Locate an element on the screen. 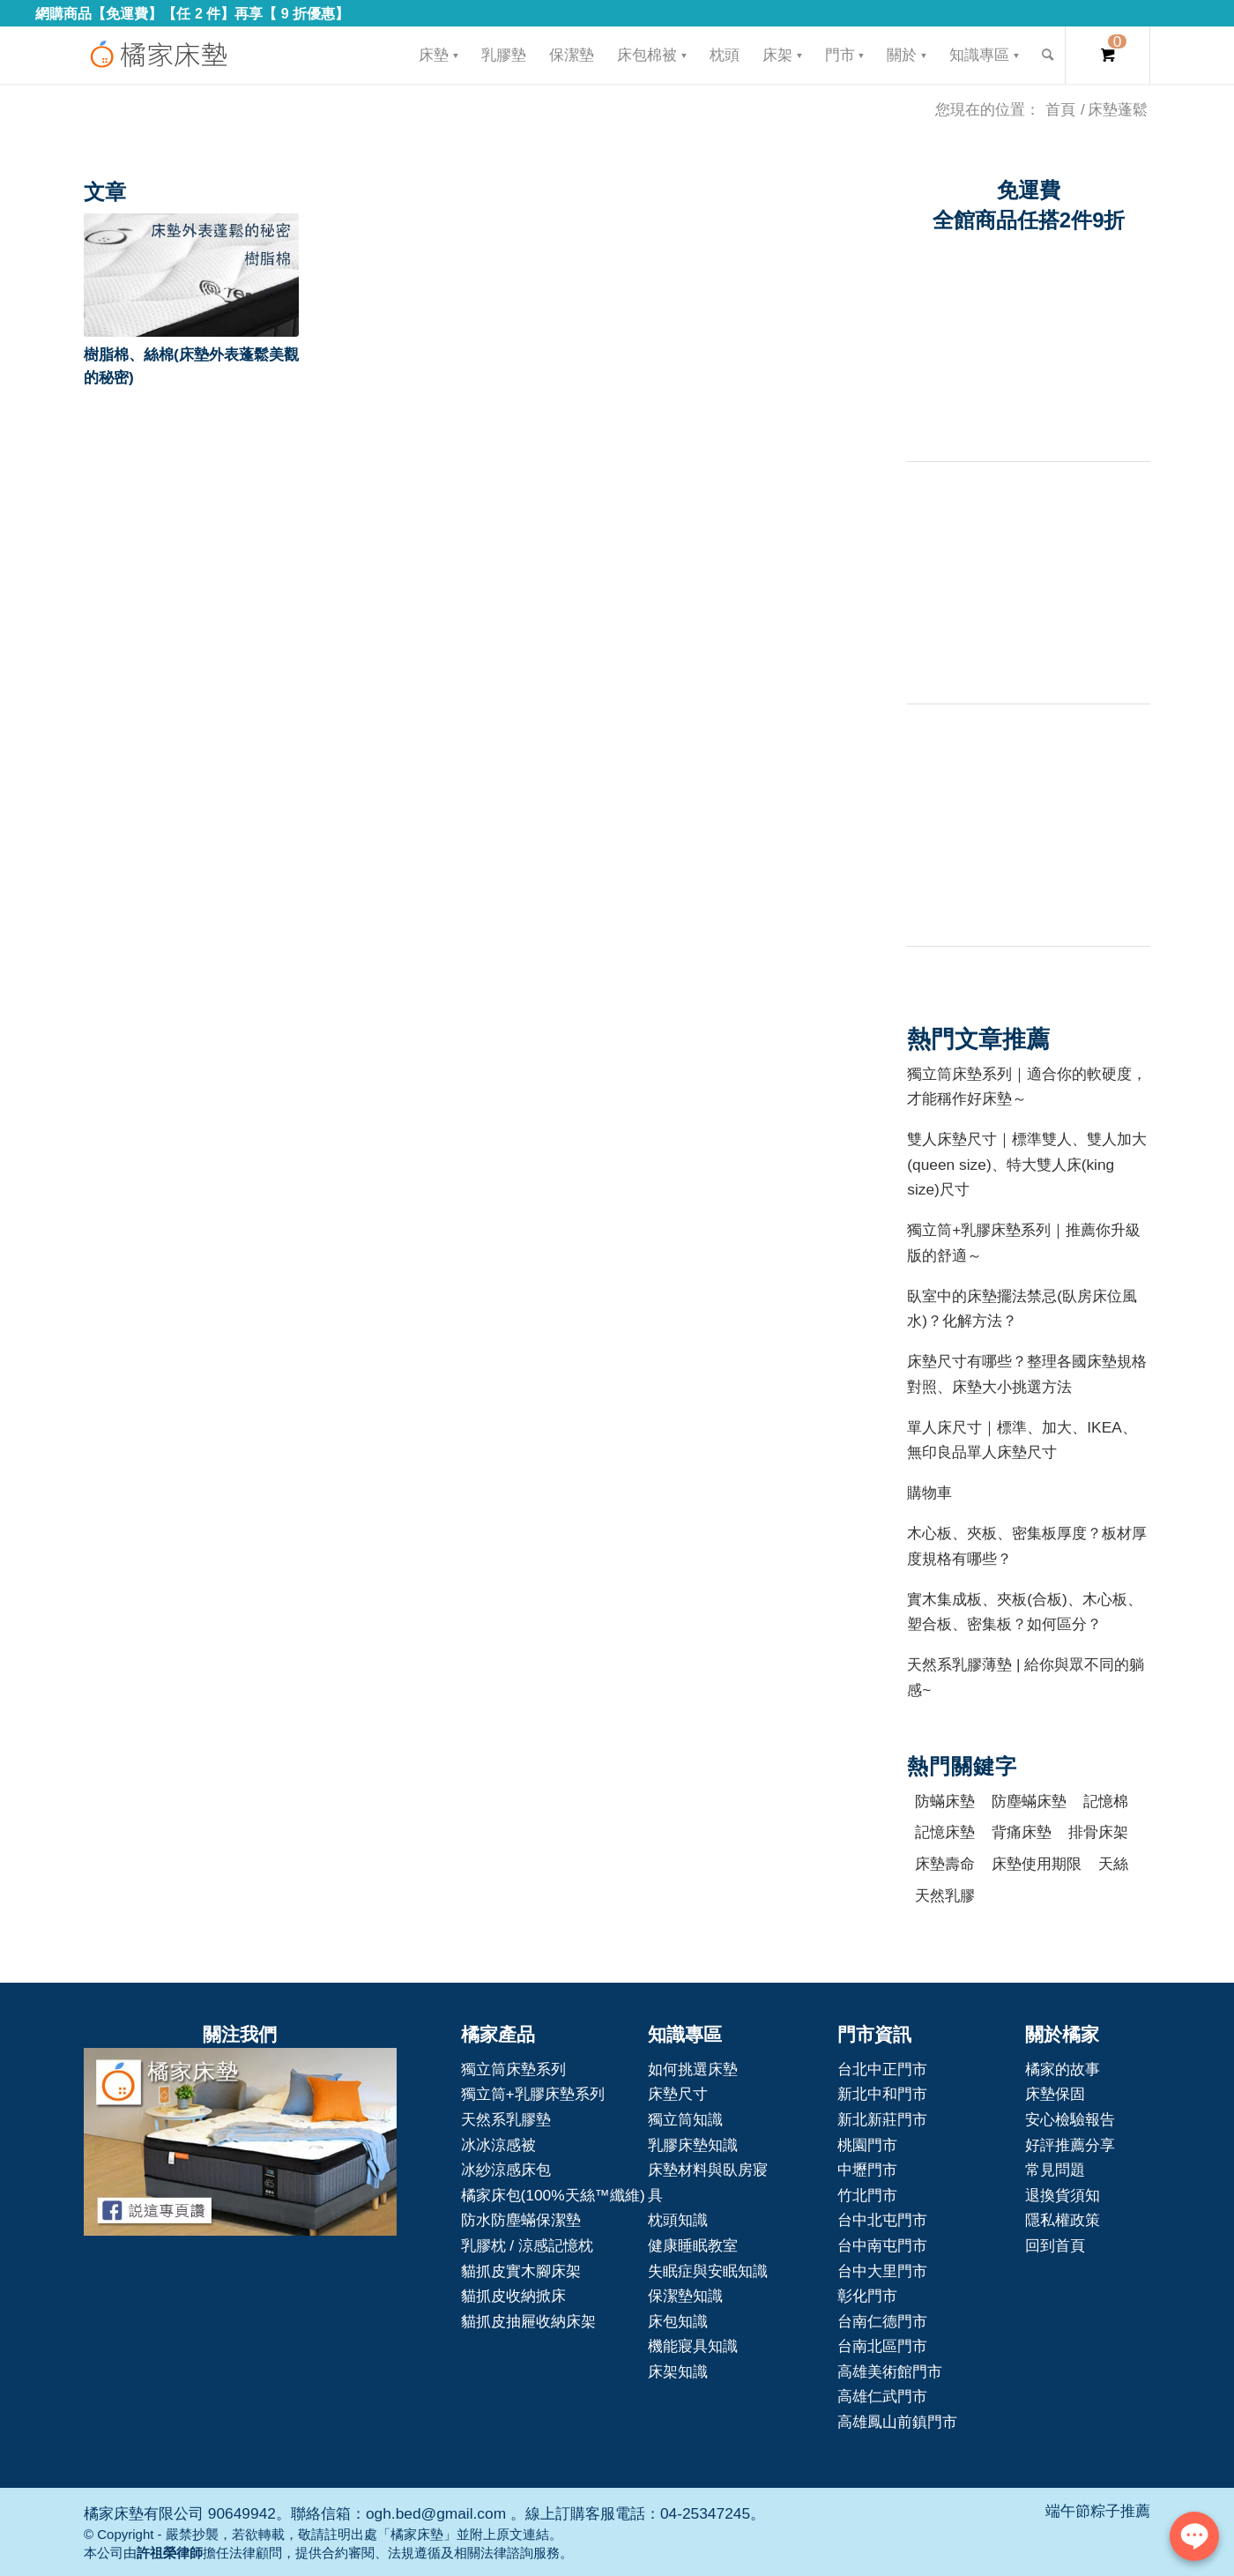 The height and width of the screenshot is (2576, 1234). 防塵蟎床墊 is located at coordinates (1029, 1801).